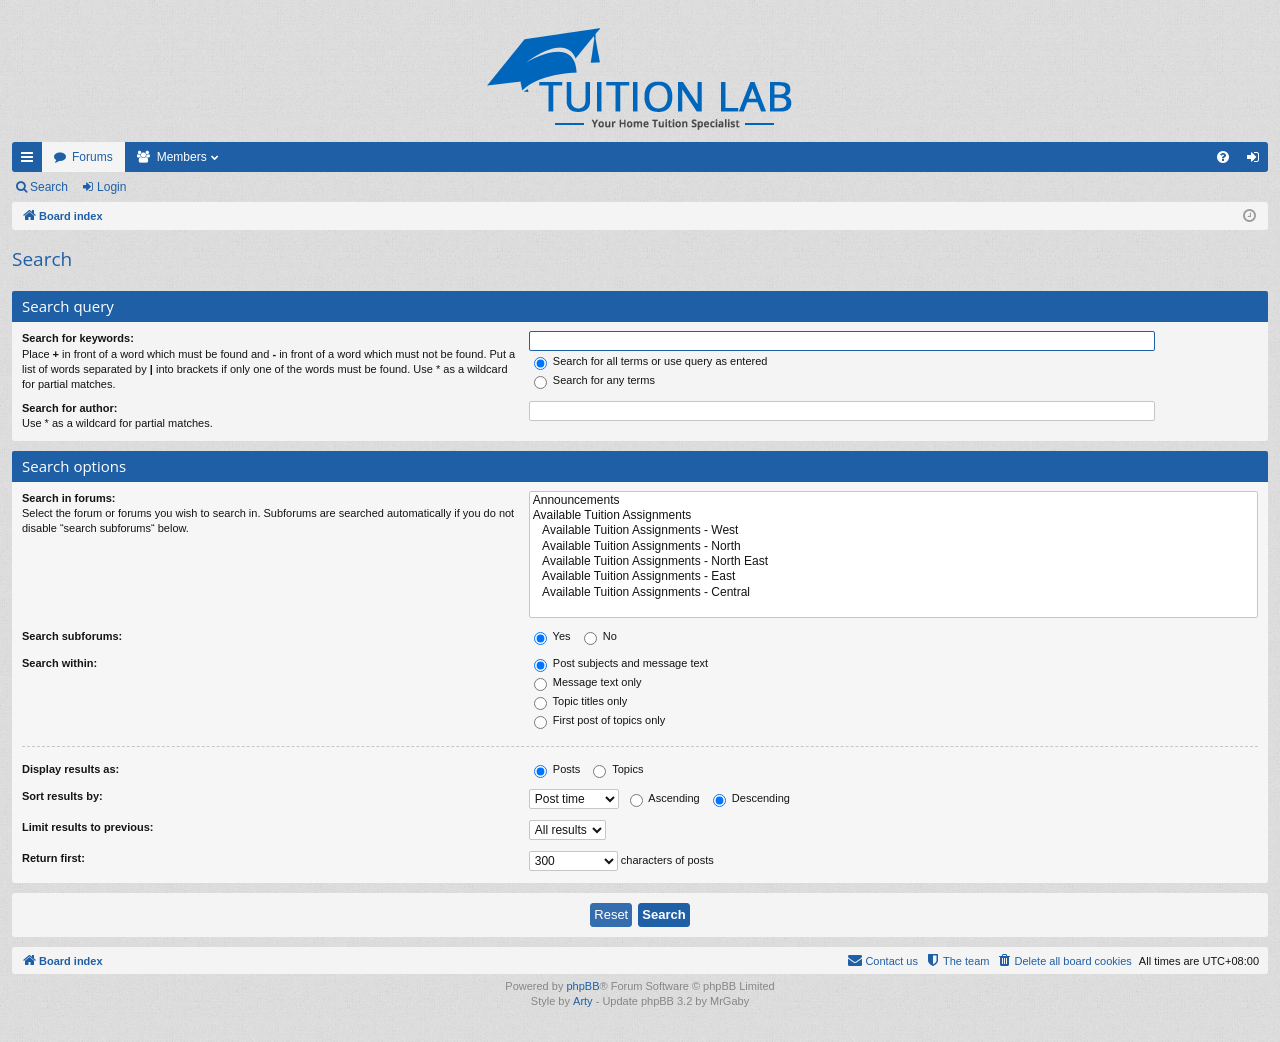 This screenshot has width=1280, height=1042. I want to click on First post of topics only, so click(600, 720).